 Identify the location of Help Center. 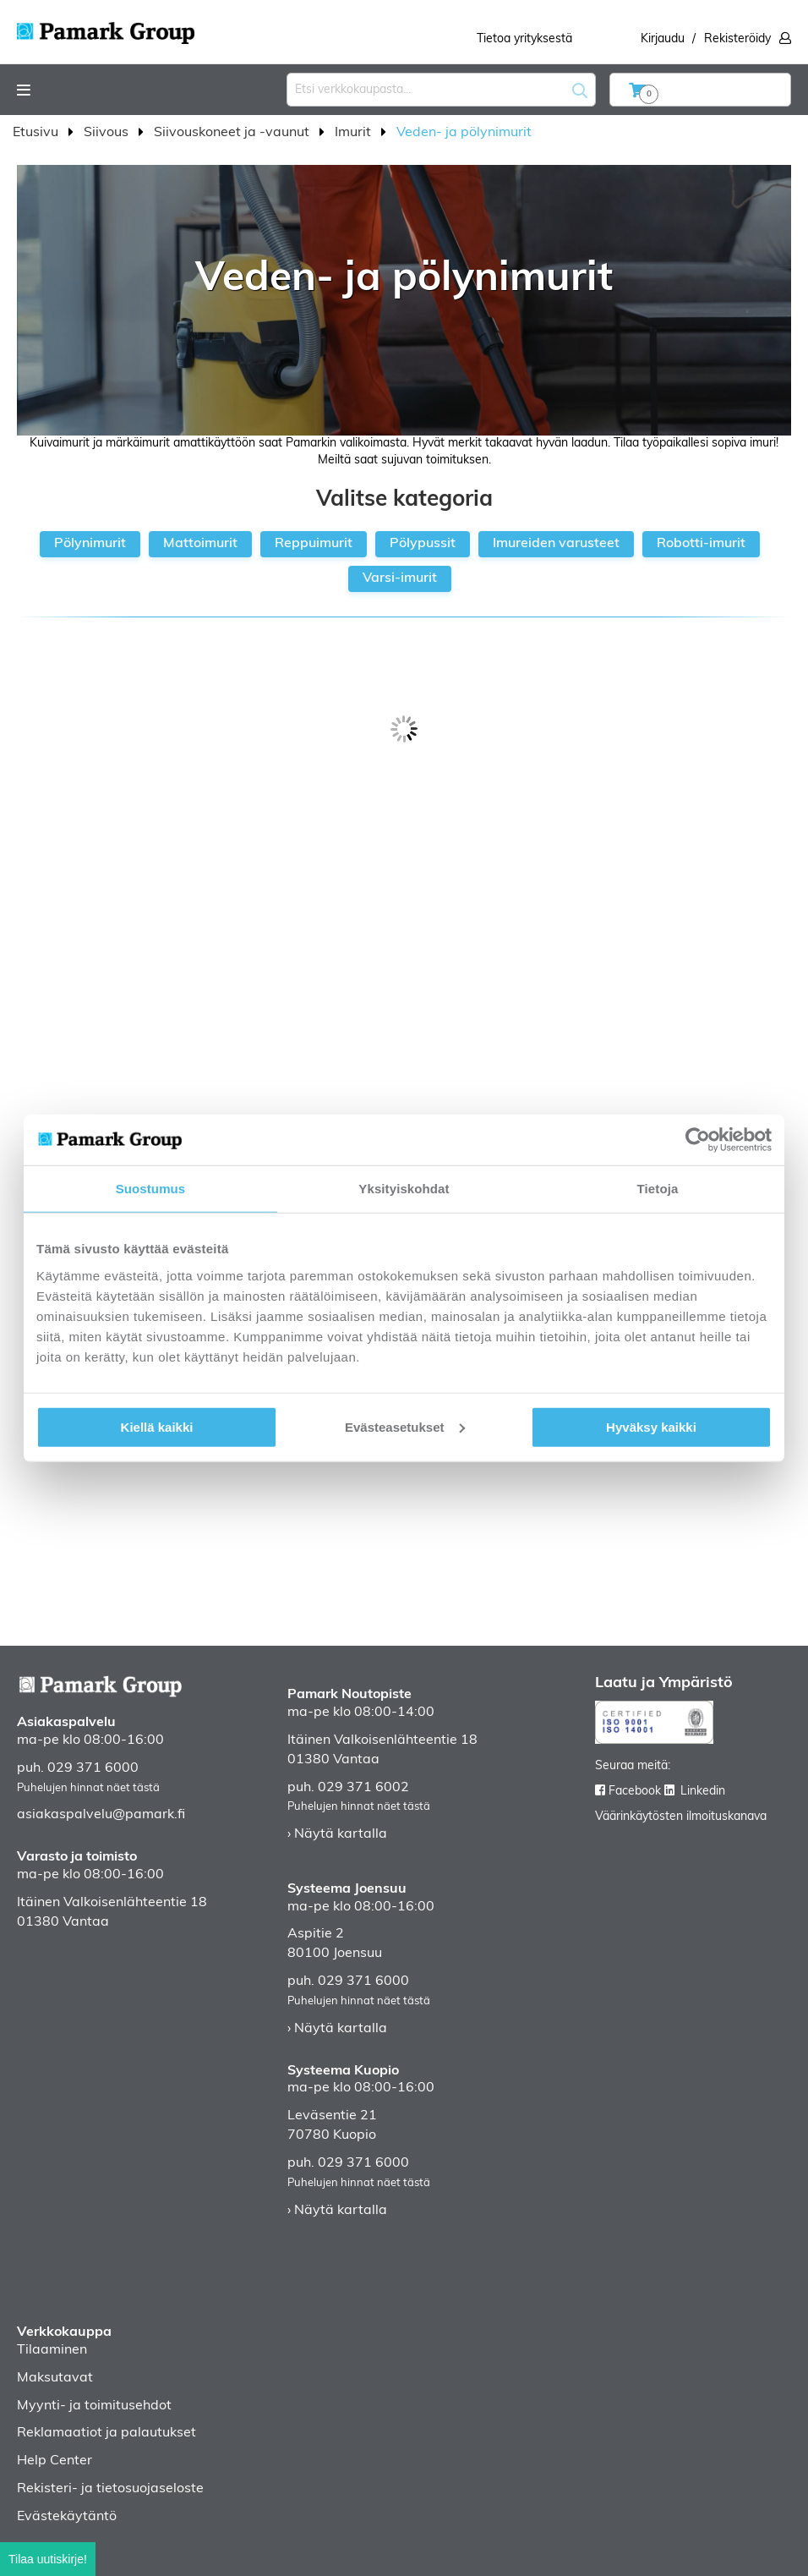
(54, 2461).